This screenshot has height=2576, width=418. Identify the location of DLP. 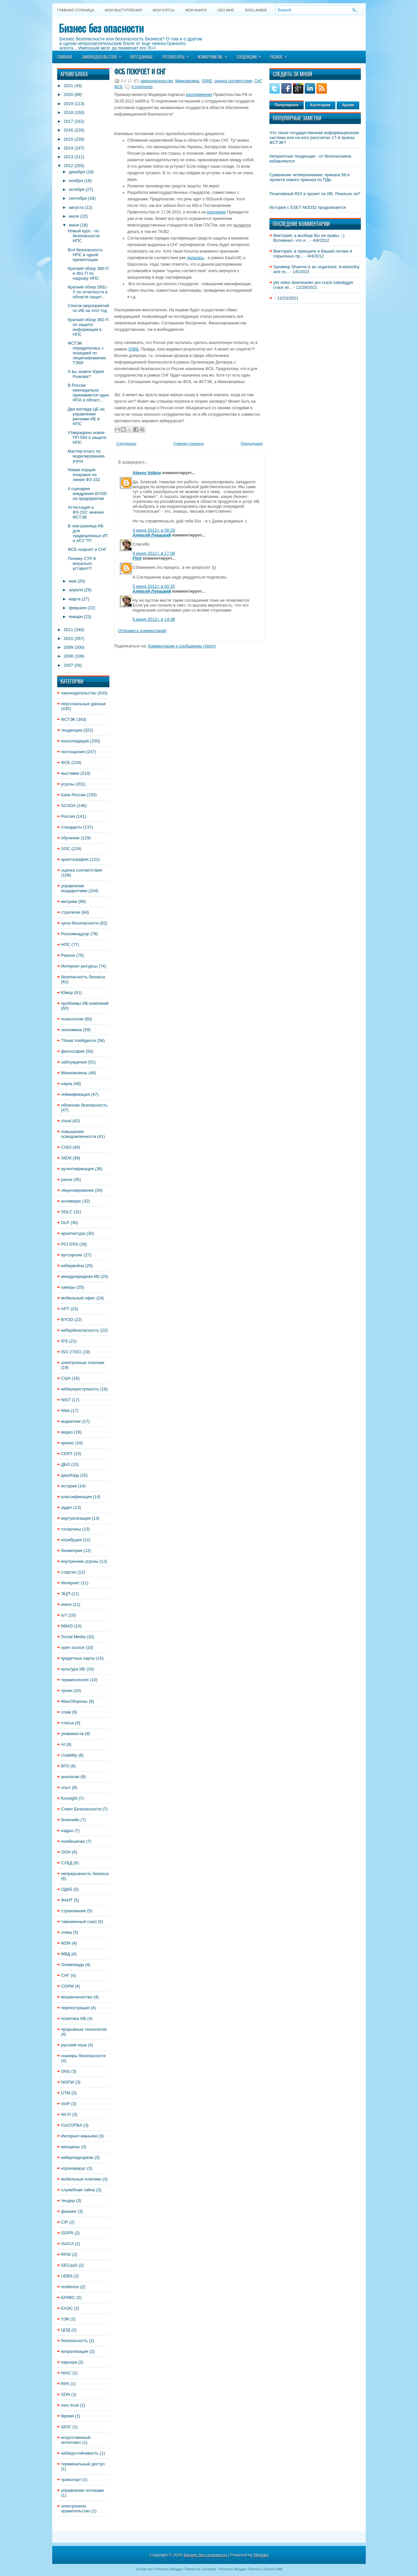
(65, 1222).